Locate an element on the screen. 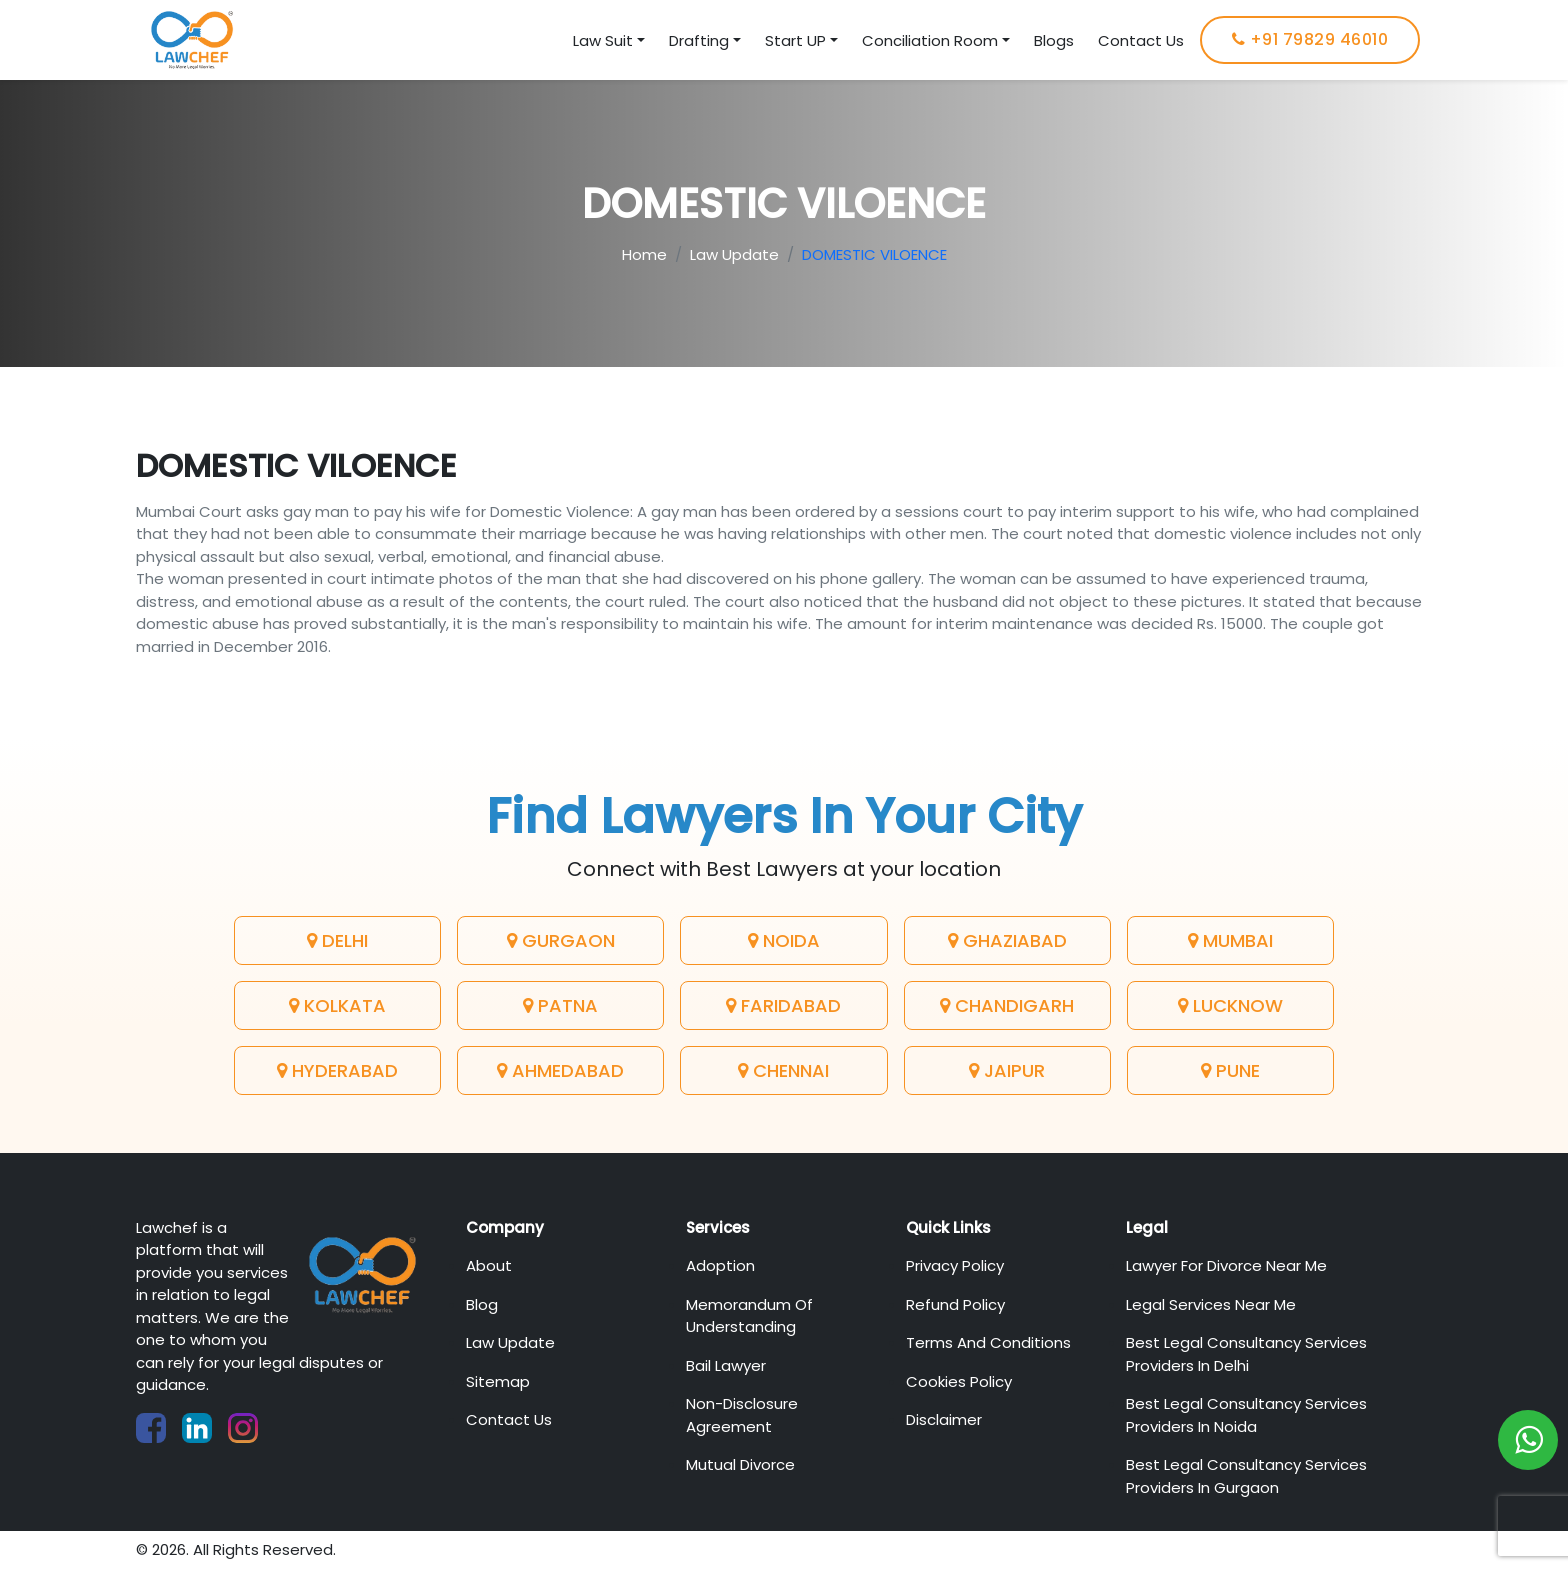 The width and height of the screenshot is (1568, 1570). Ahmedabad is located at coordinates (560, 1070).